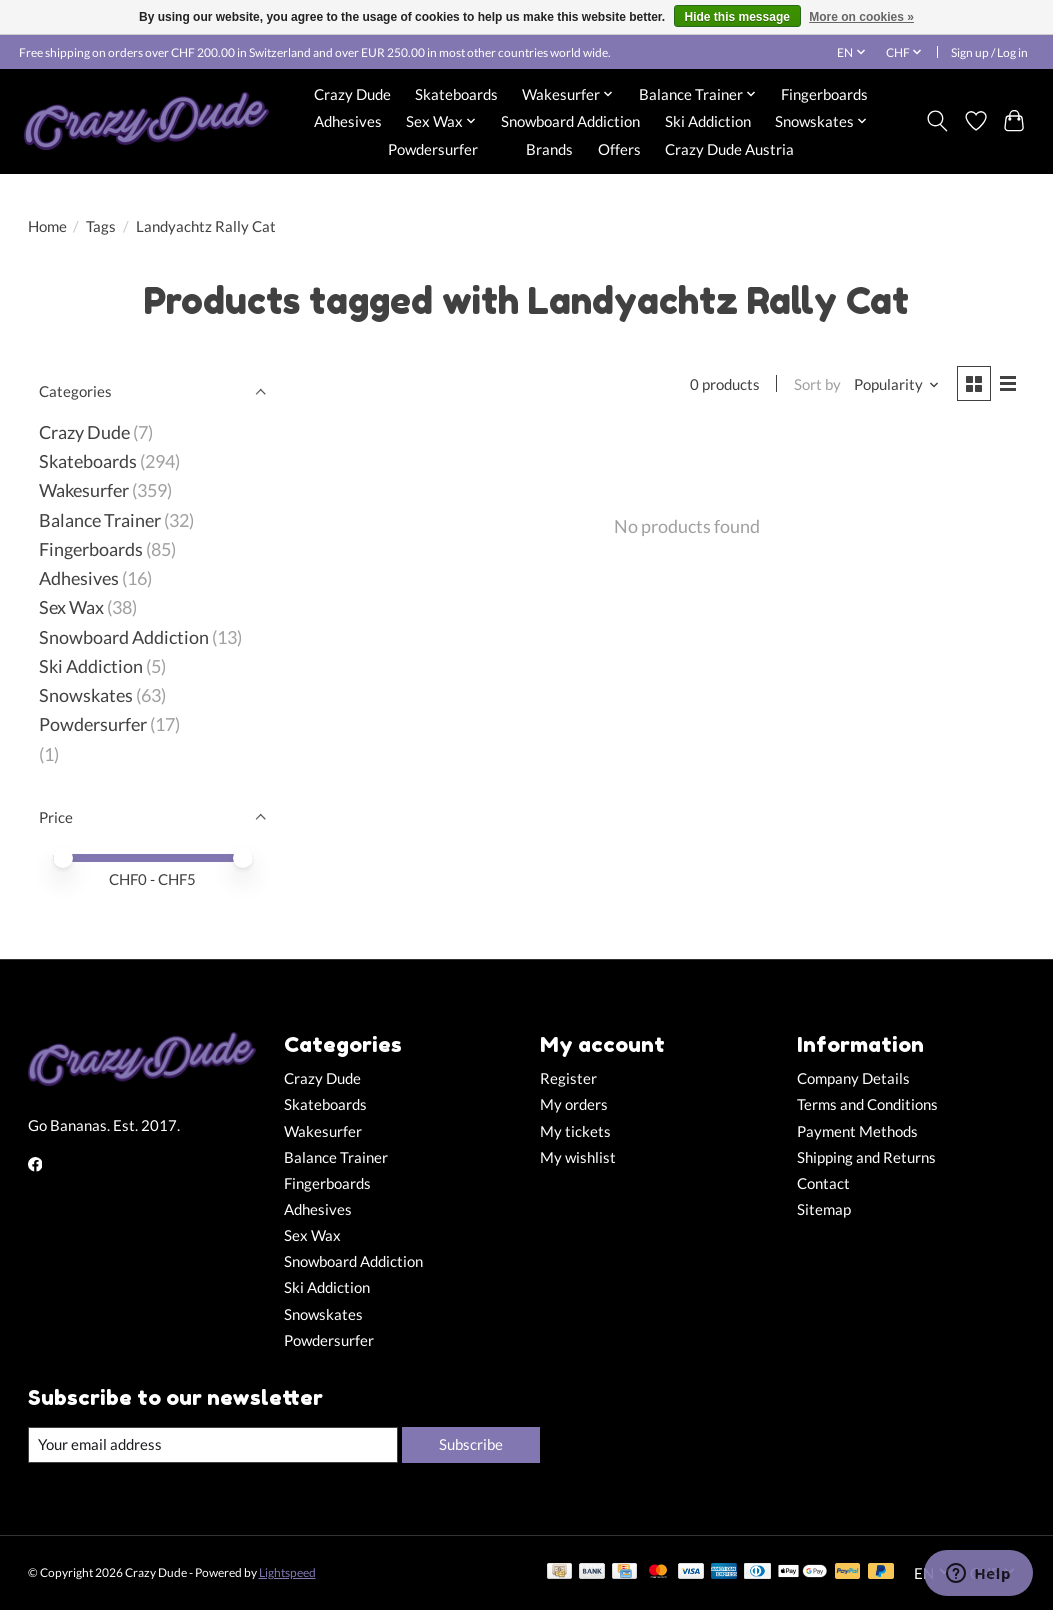 The width and height of the screenshot is (1053, 1610). I want to click on Sort by, so click(817, 384).